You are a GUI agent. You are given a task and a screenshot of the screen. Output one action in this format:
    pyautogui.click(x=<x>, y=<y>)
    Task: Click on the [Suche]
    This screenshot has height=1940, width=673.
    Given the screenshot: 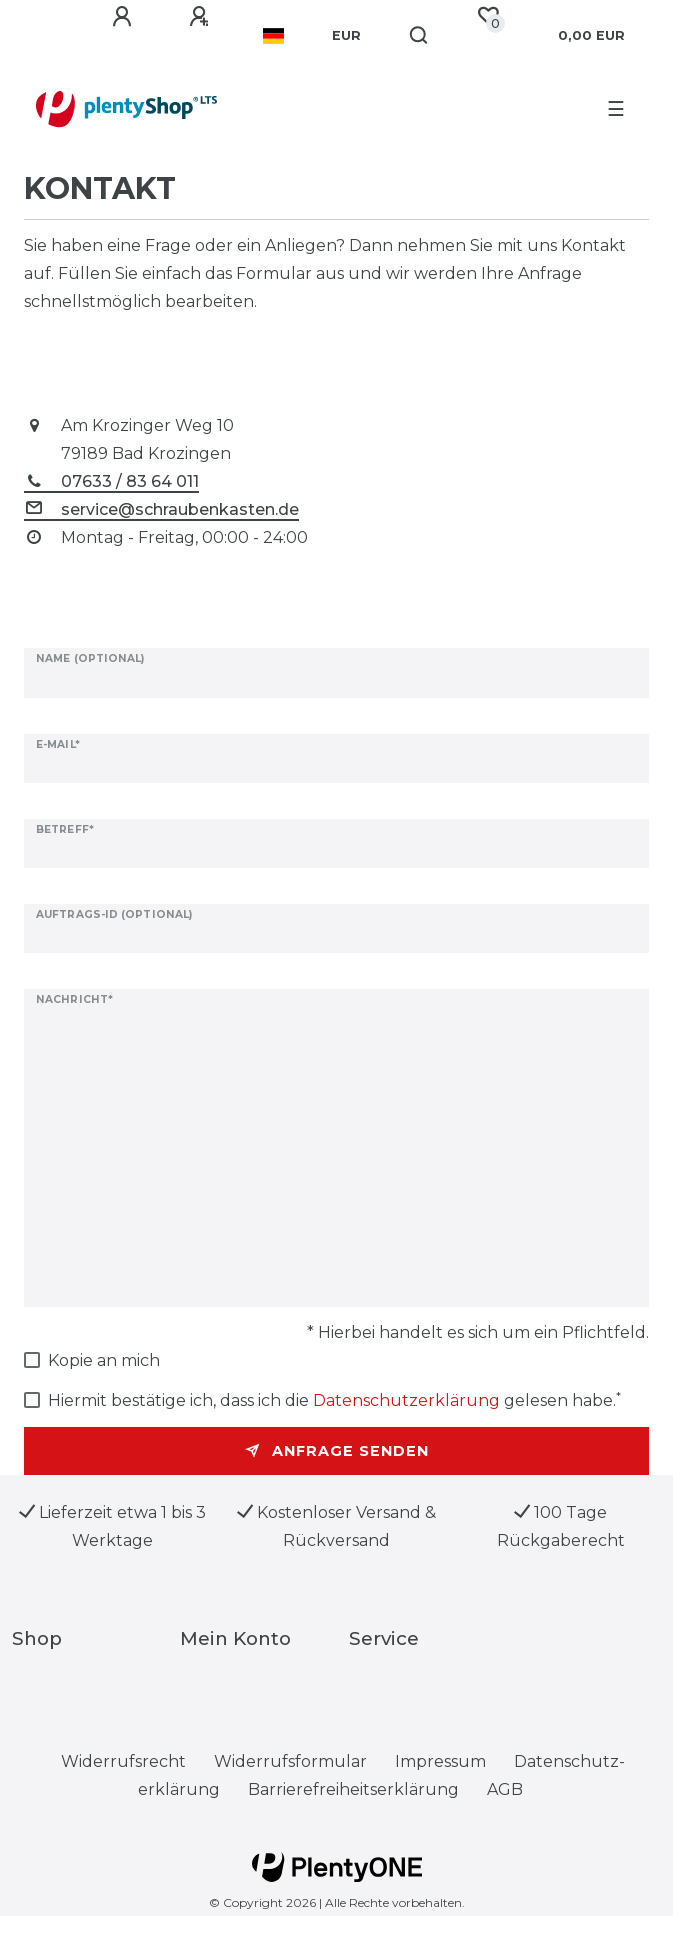 What is the action you would take?
    pyautogui.click(x=419, y=36)
    